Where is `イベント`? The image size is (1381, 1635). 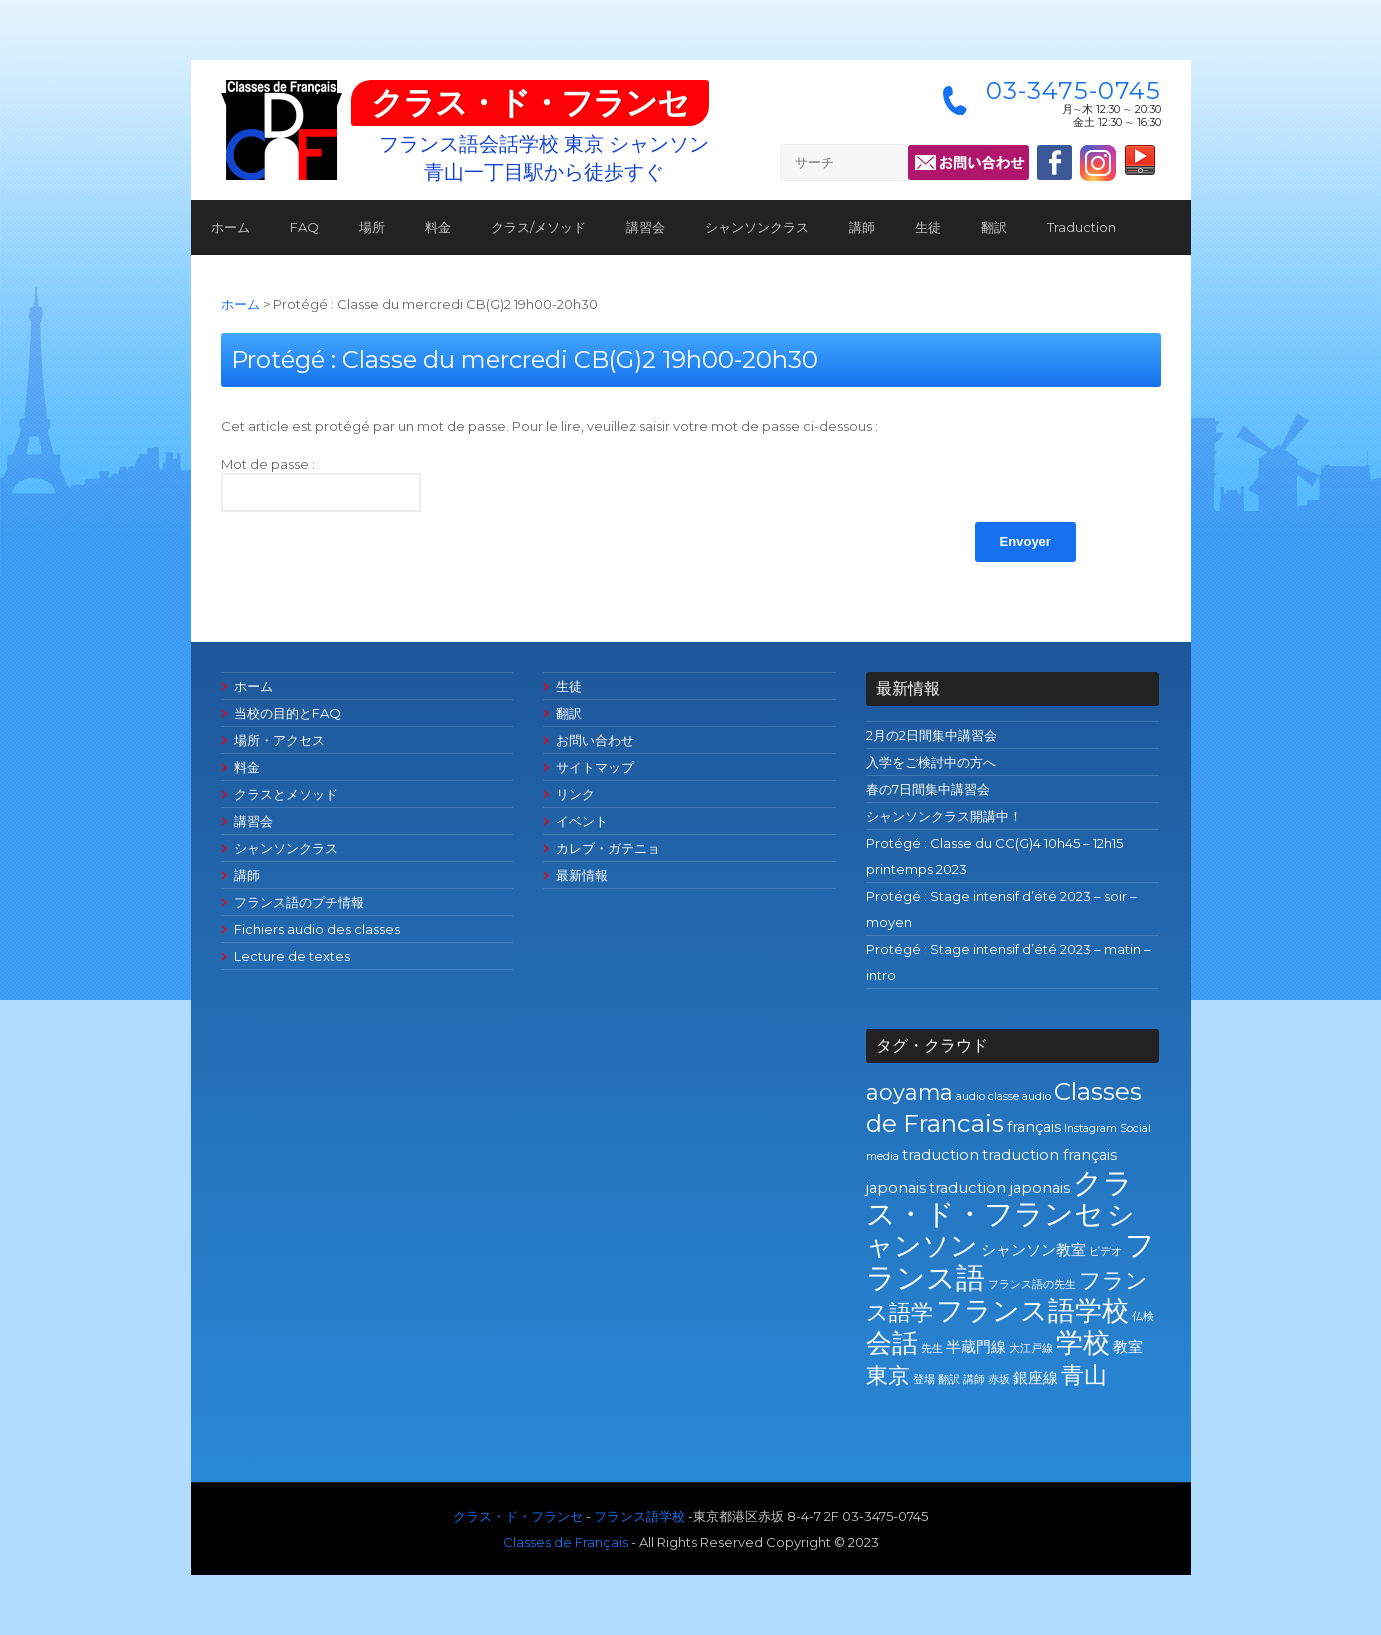
イベント is located at coordinates (582, 821).